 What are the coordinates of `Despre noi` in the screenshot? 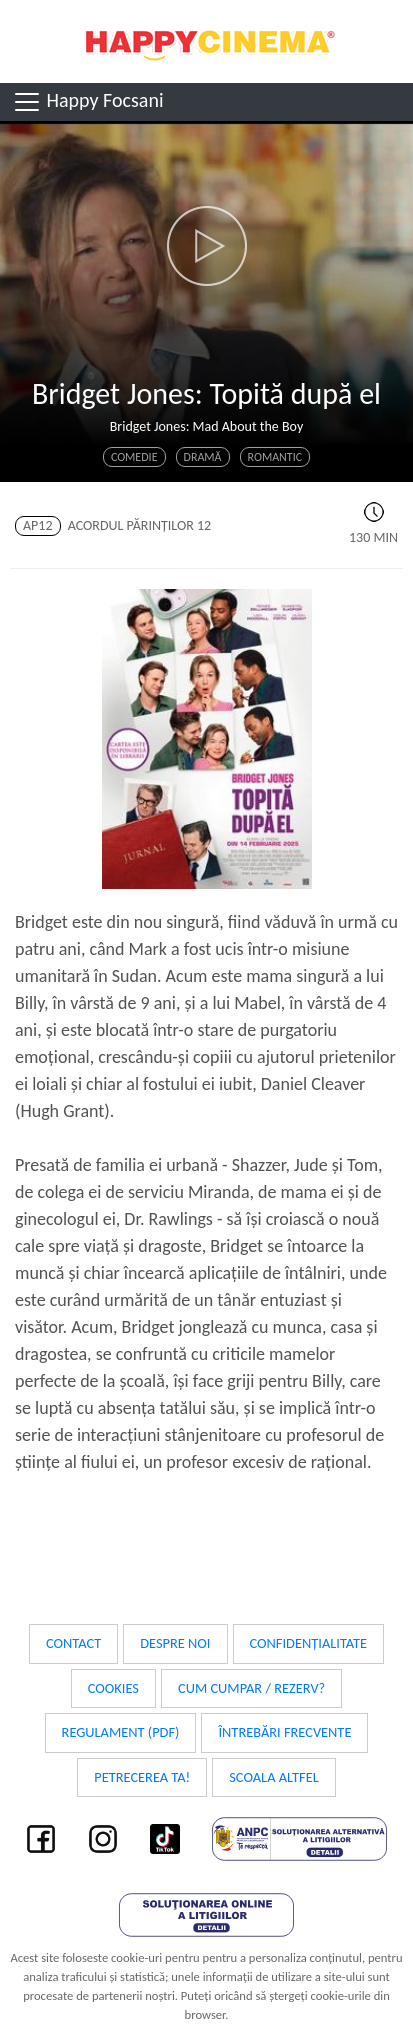 It's located at (175, 1643).